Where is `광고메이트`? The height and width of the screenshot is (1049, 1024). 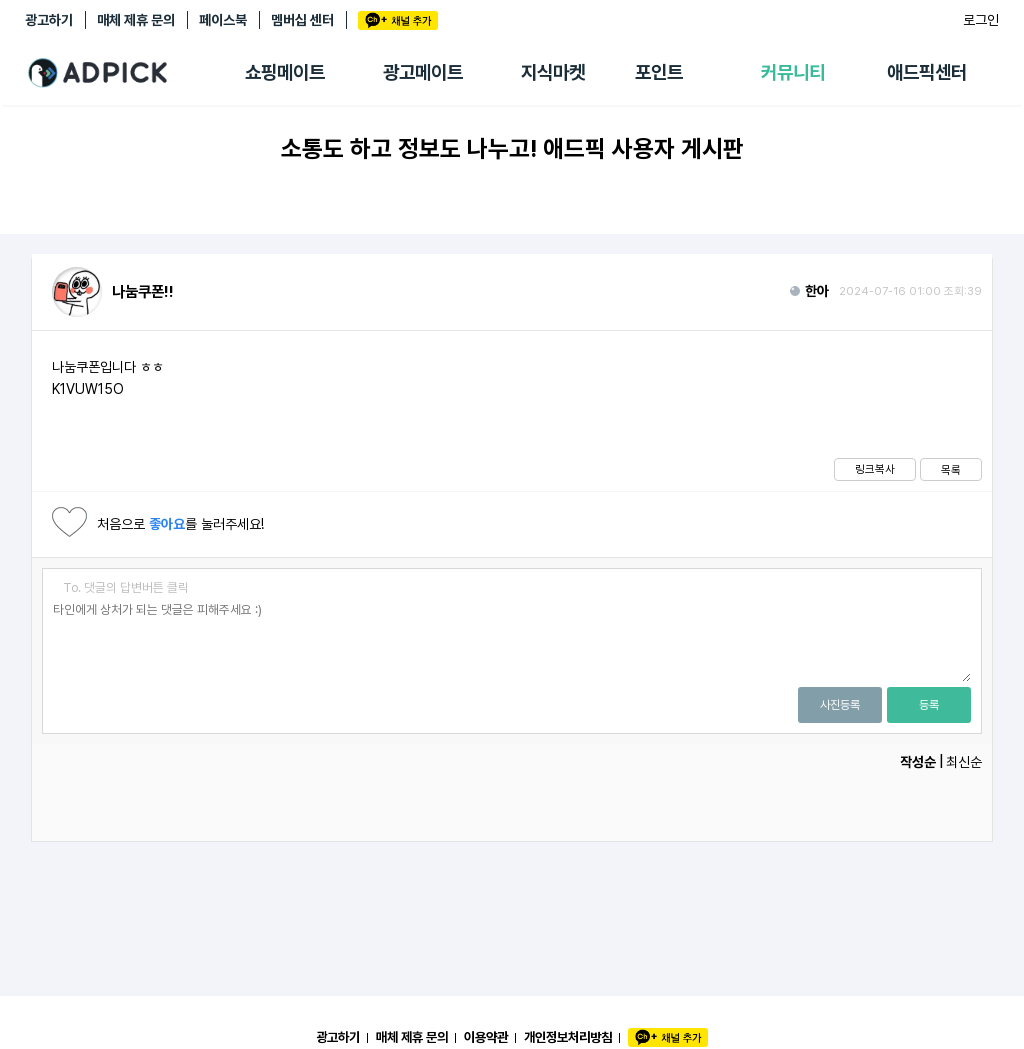
광고메이트 is located at coordinates (423, 72).